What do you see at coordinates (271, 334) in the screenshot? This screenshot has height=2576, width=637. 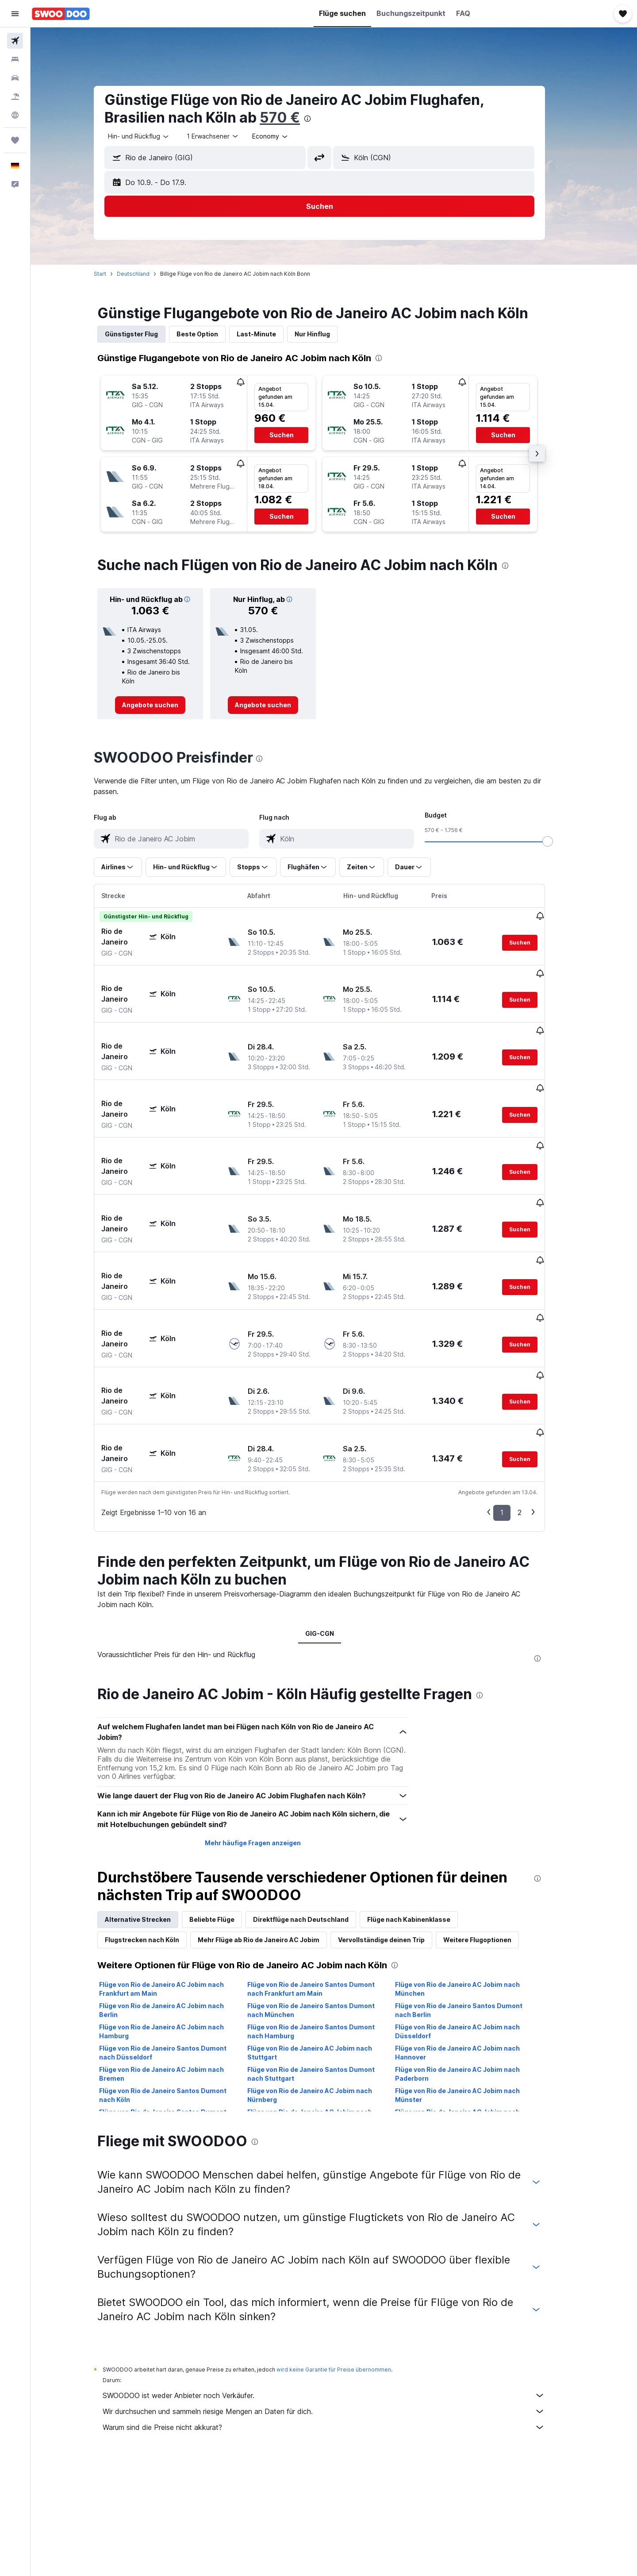 I see `Last-Minute [tab]` at bounding box center [271, 334].